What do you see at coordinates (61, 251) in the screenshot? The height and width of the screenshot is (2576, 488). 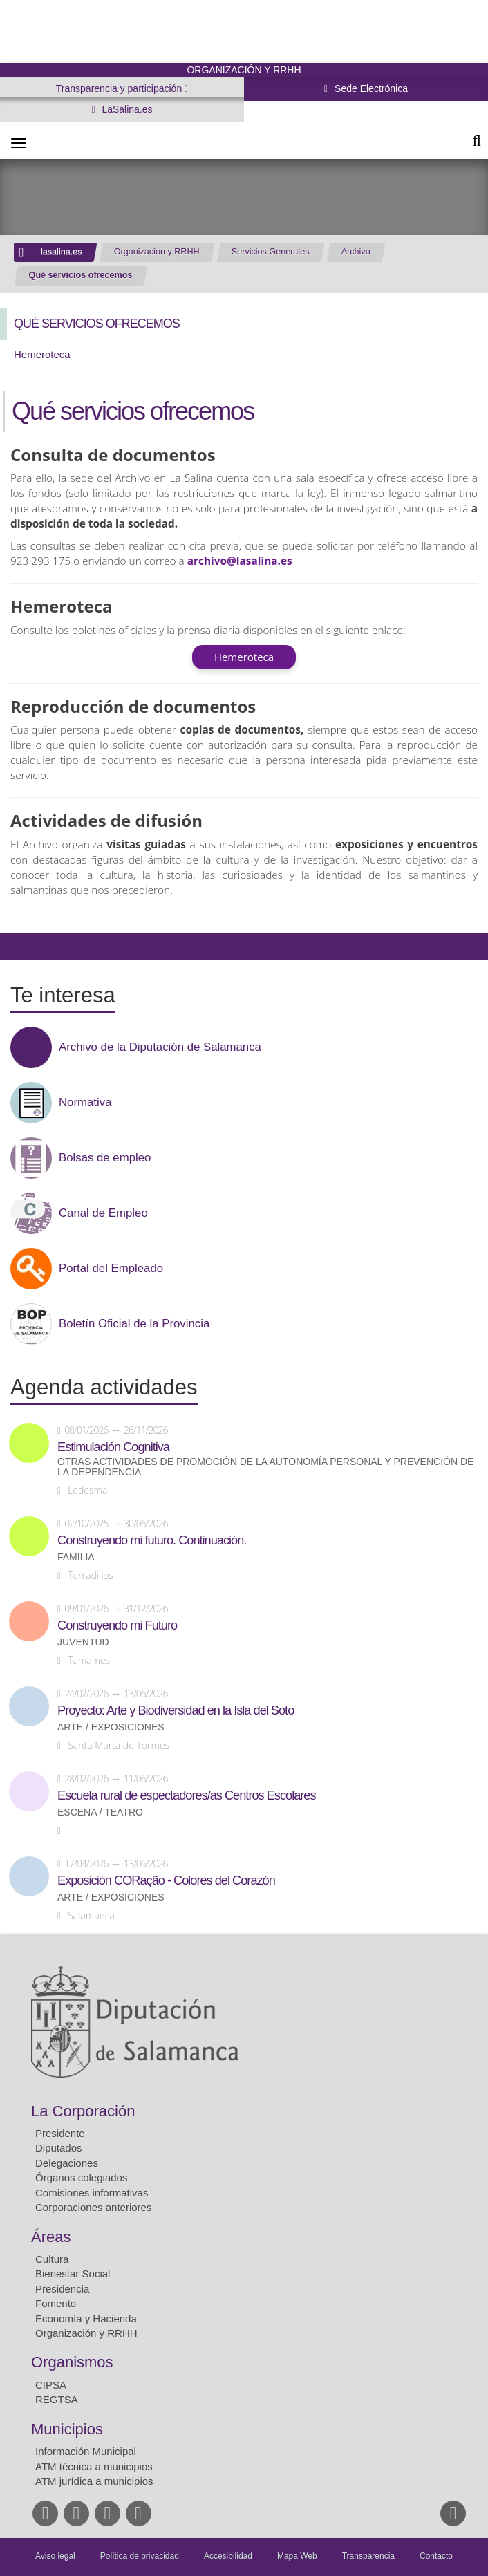 I see `lasalina.es` at bounding box center [61, 251].